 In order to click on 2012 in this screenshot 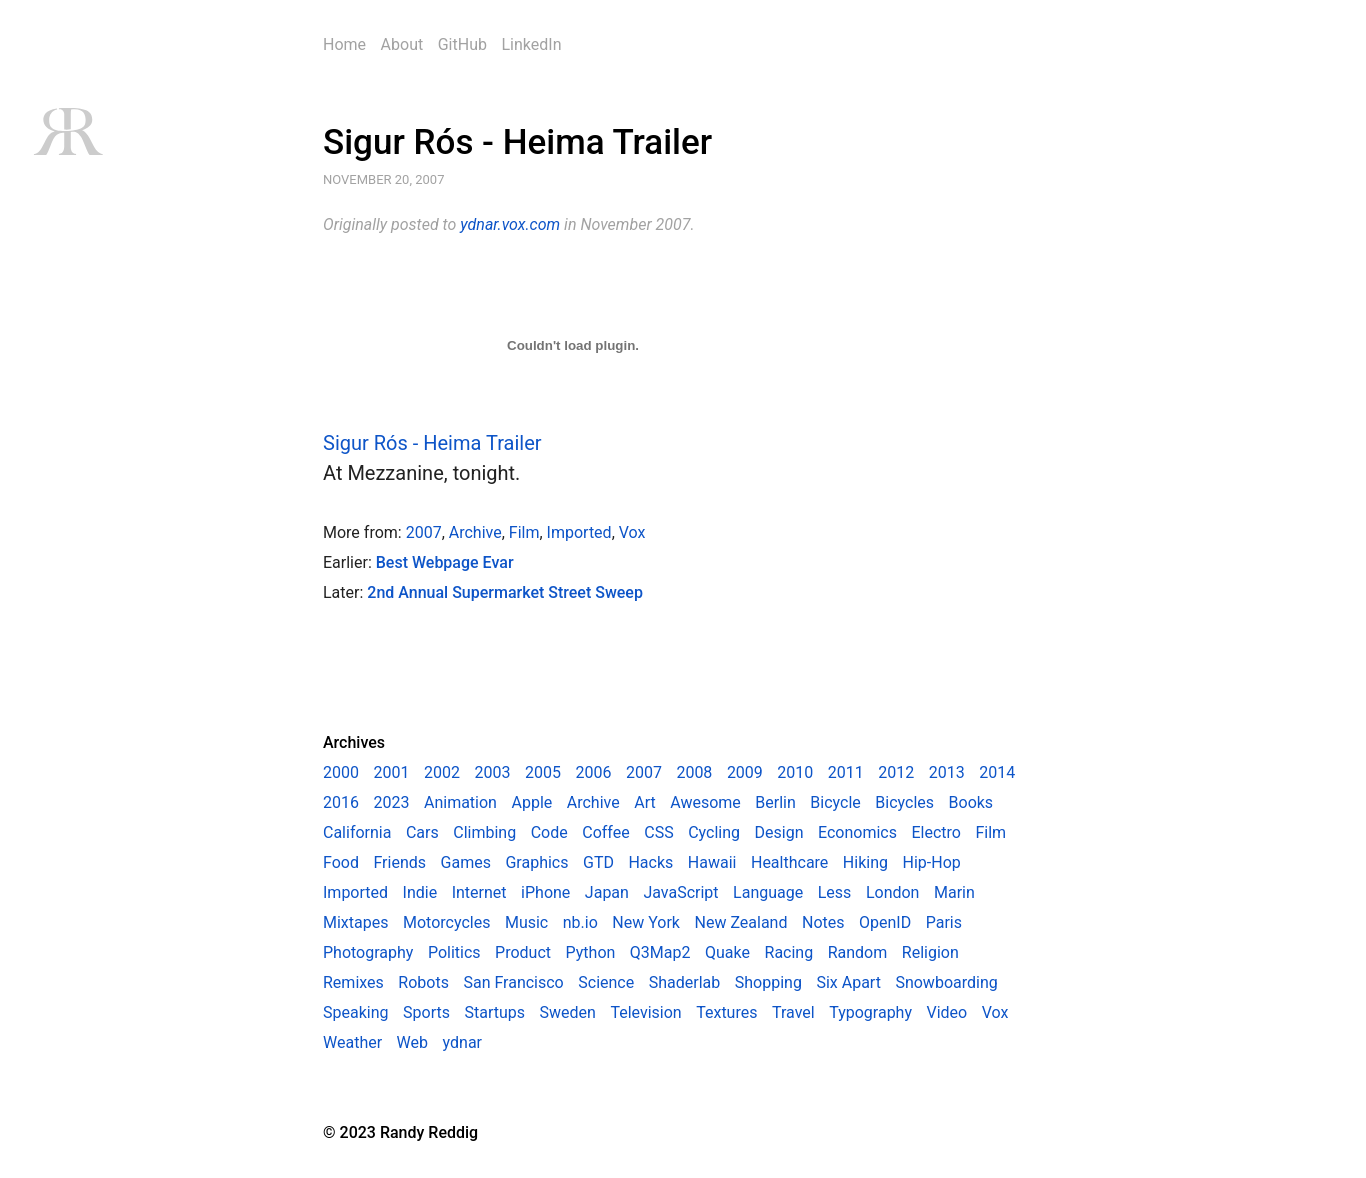, I will do `click(896, 772)`.